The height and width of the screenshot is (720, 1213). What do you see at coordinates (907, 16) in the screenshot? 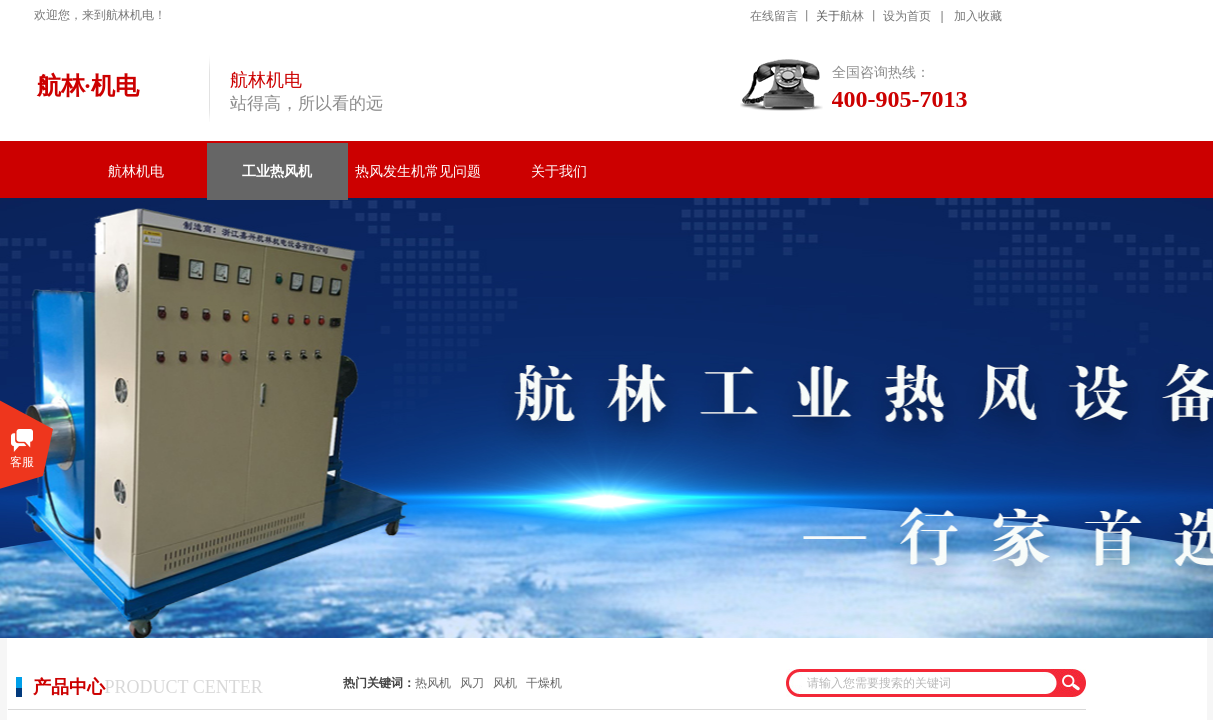
I see `设为首页` at bounding box center [907, 16].